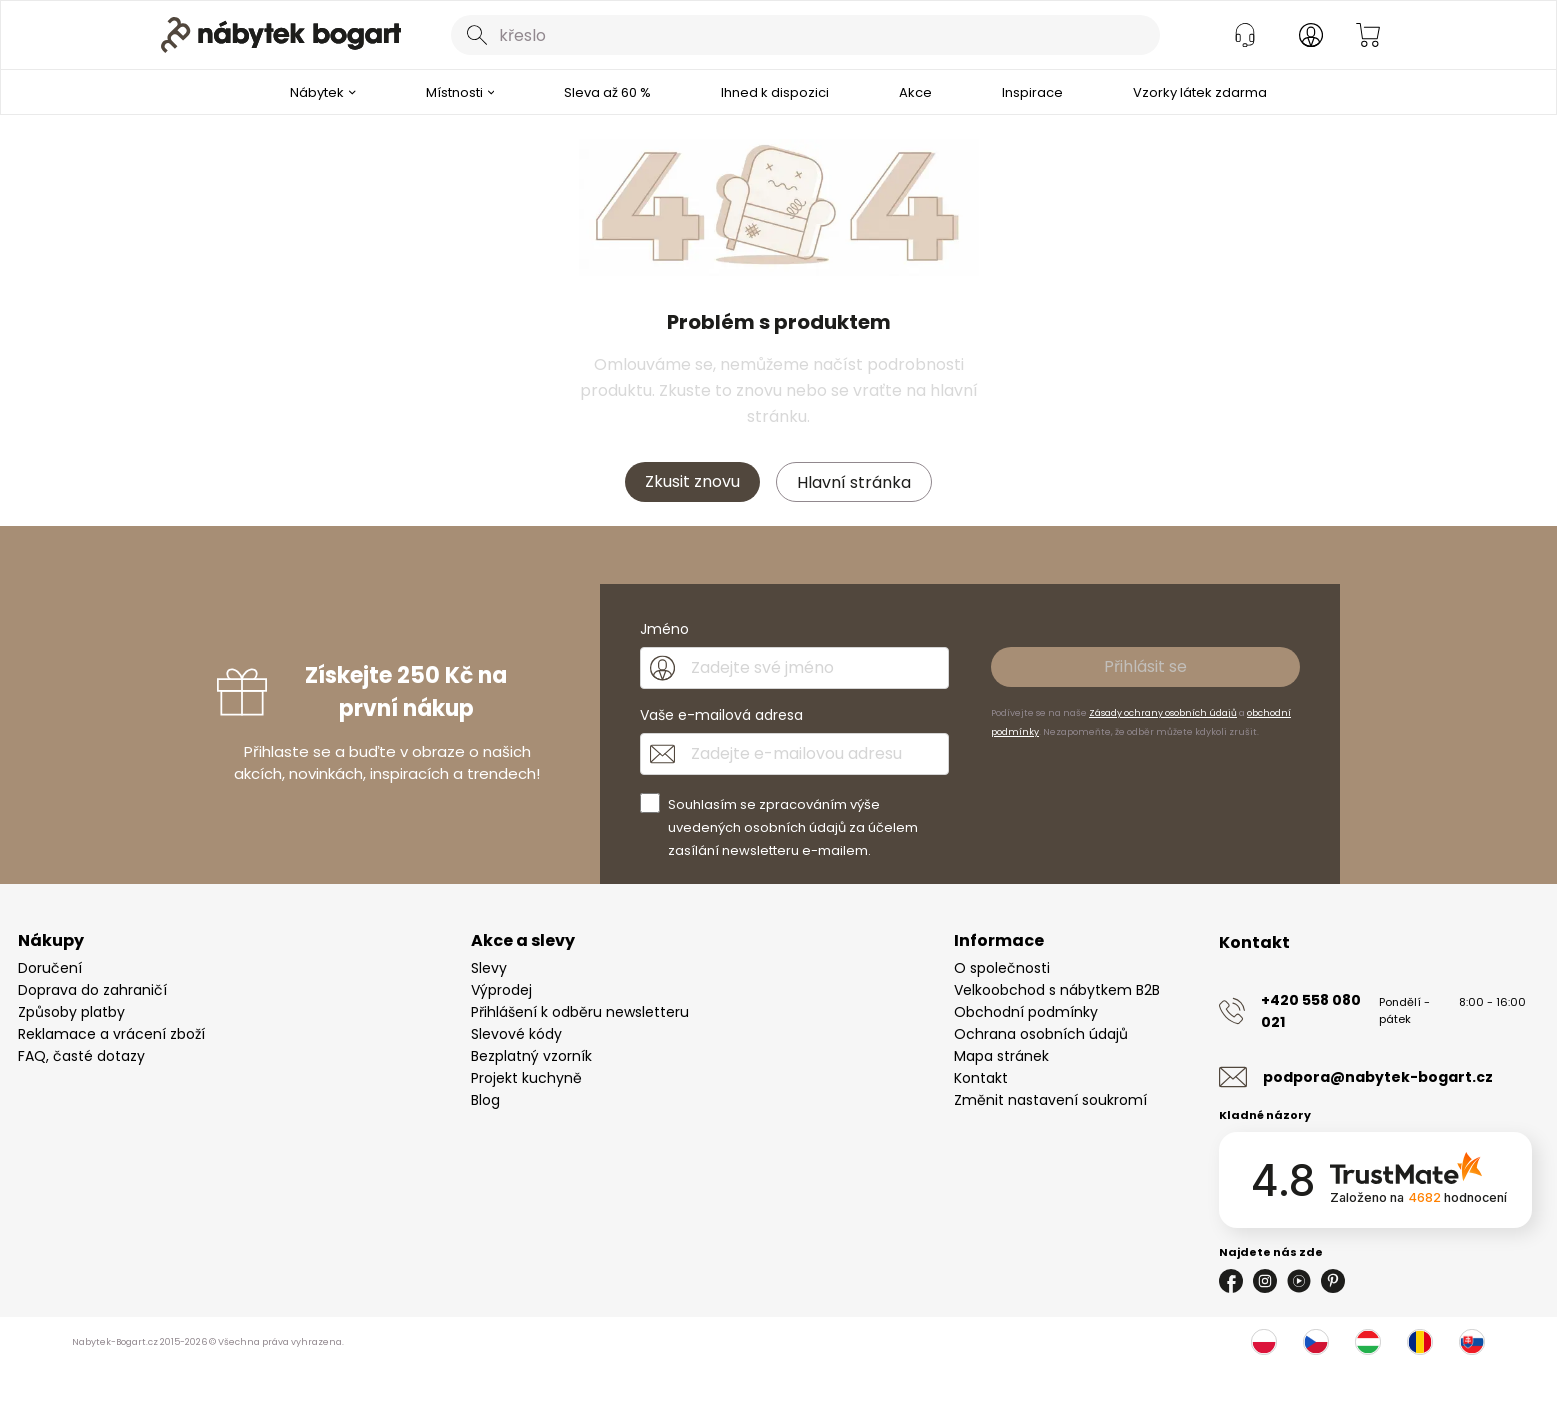 The width and height of the screenshot is (1557, 1423). Describe the element at coordinates (1231, 1281) in the screenshot. I see `[Facebook]` at that location.